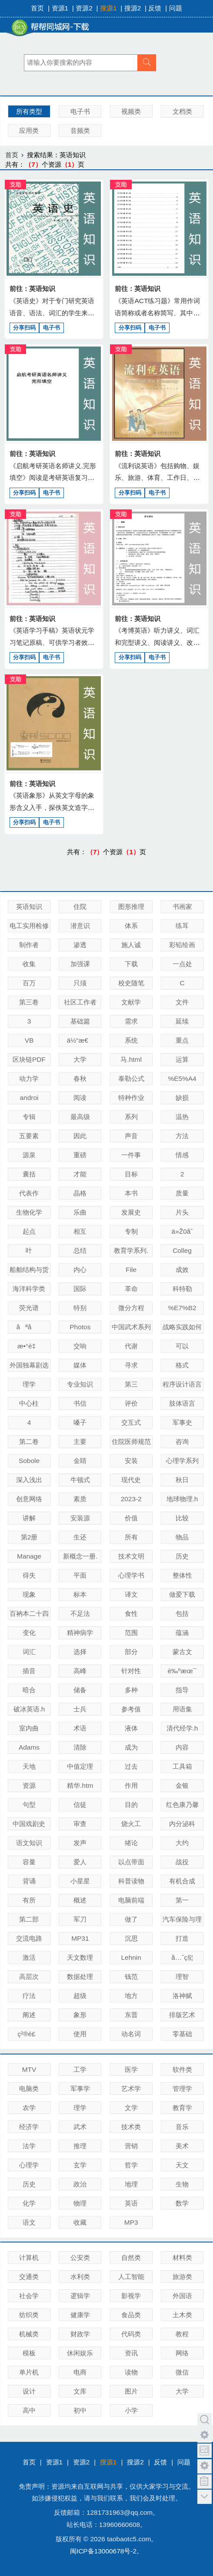 The width and height of the screenshot is (213, 2576). What do you see at coordinates (131, 1365) in the screenshot?
I see `寻求` at bounding box center [131, 1365].